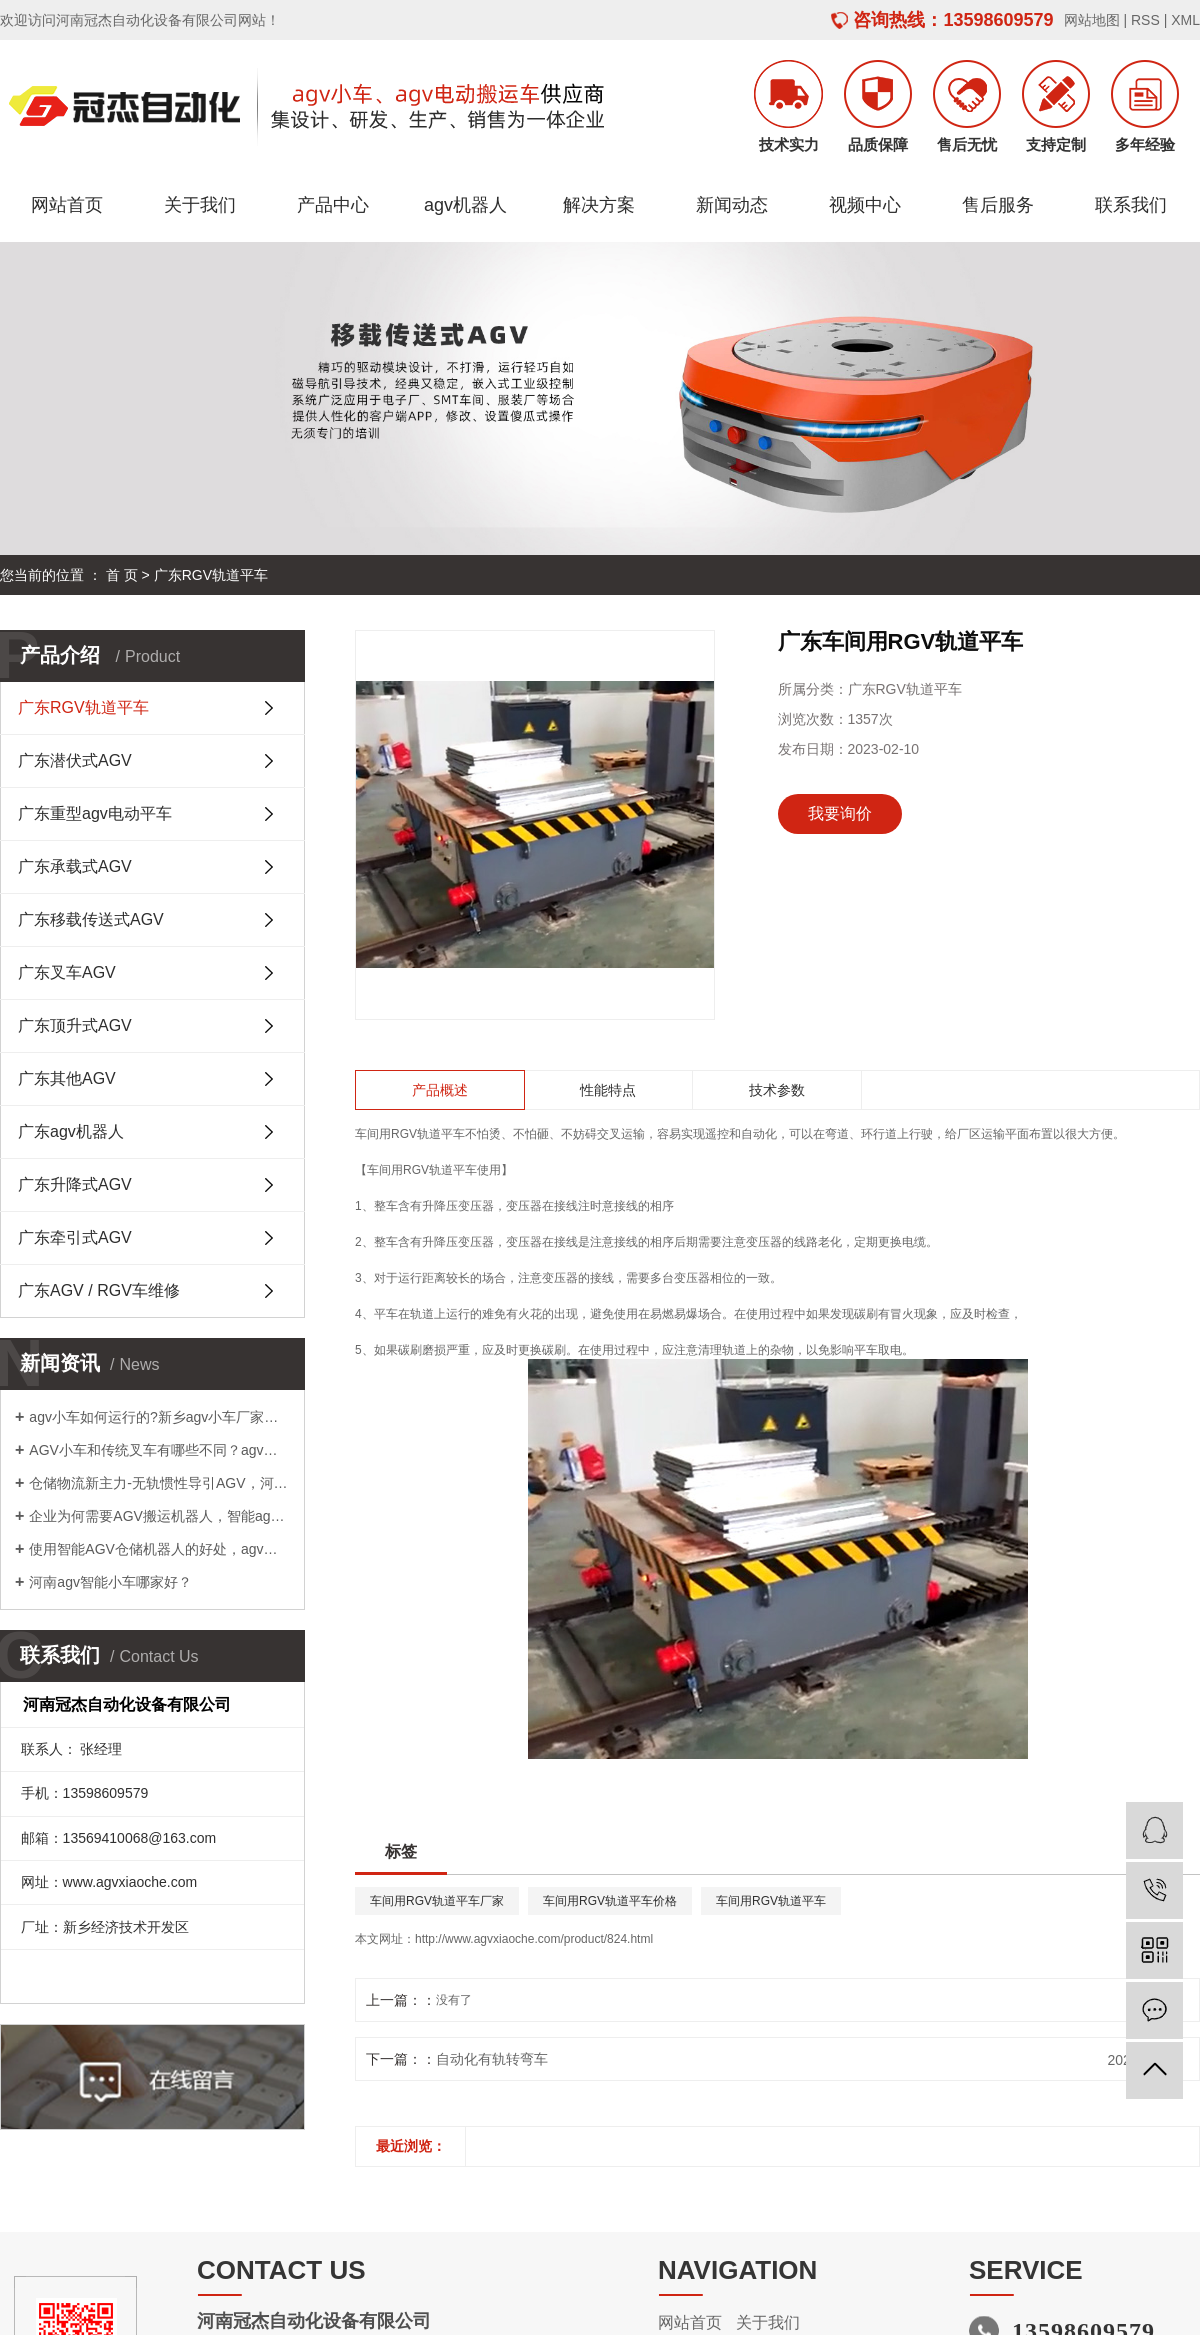 The image size is (1200, 2335). I want to click on 首 页, so click(122, 575).